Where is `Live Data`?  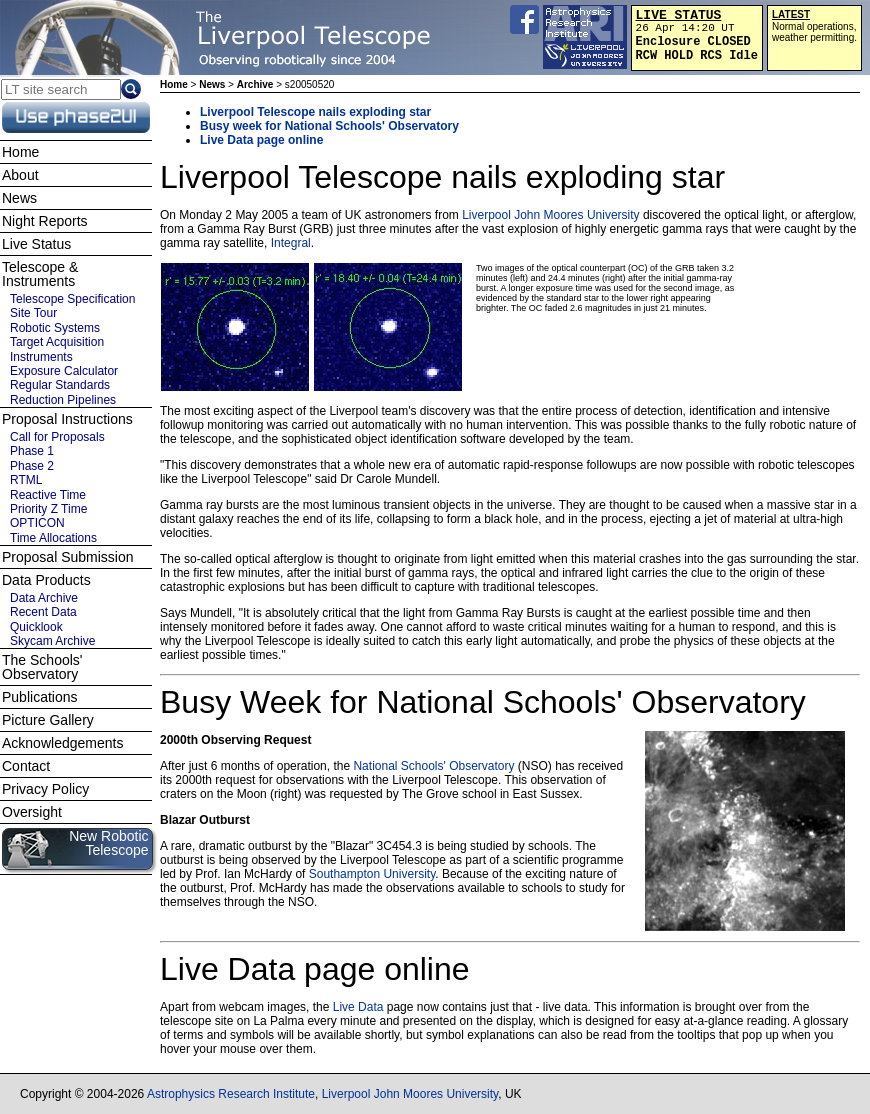 Live Data is located at coordinates (358, 1007).